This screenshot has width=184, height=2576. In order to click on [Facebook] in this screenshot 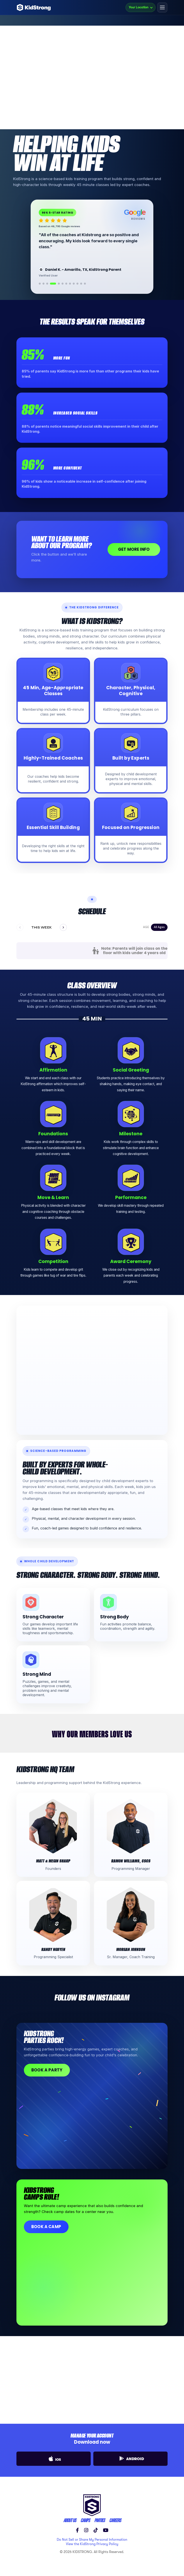, I will do `click(77, 2530)`.